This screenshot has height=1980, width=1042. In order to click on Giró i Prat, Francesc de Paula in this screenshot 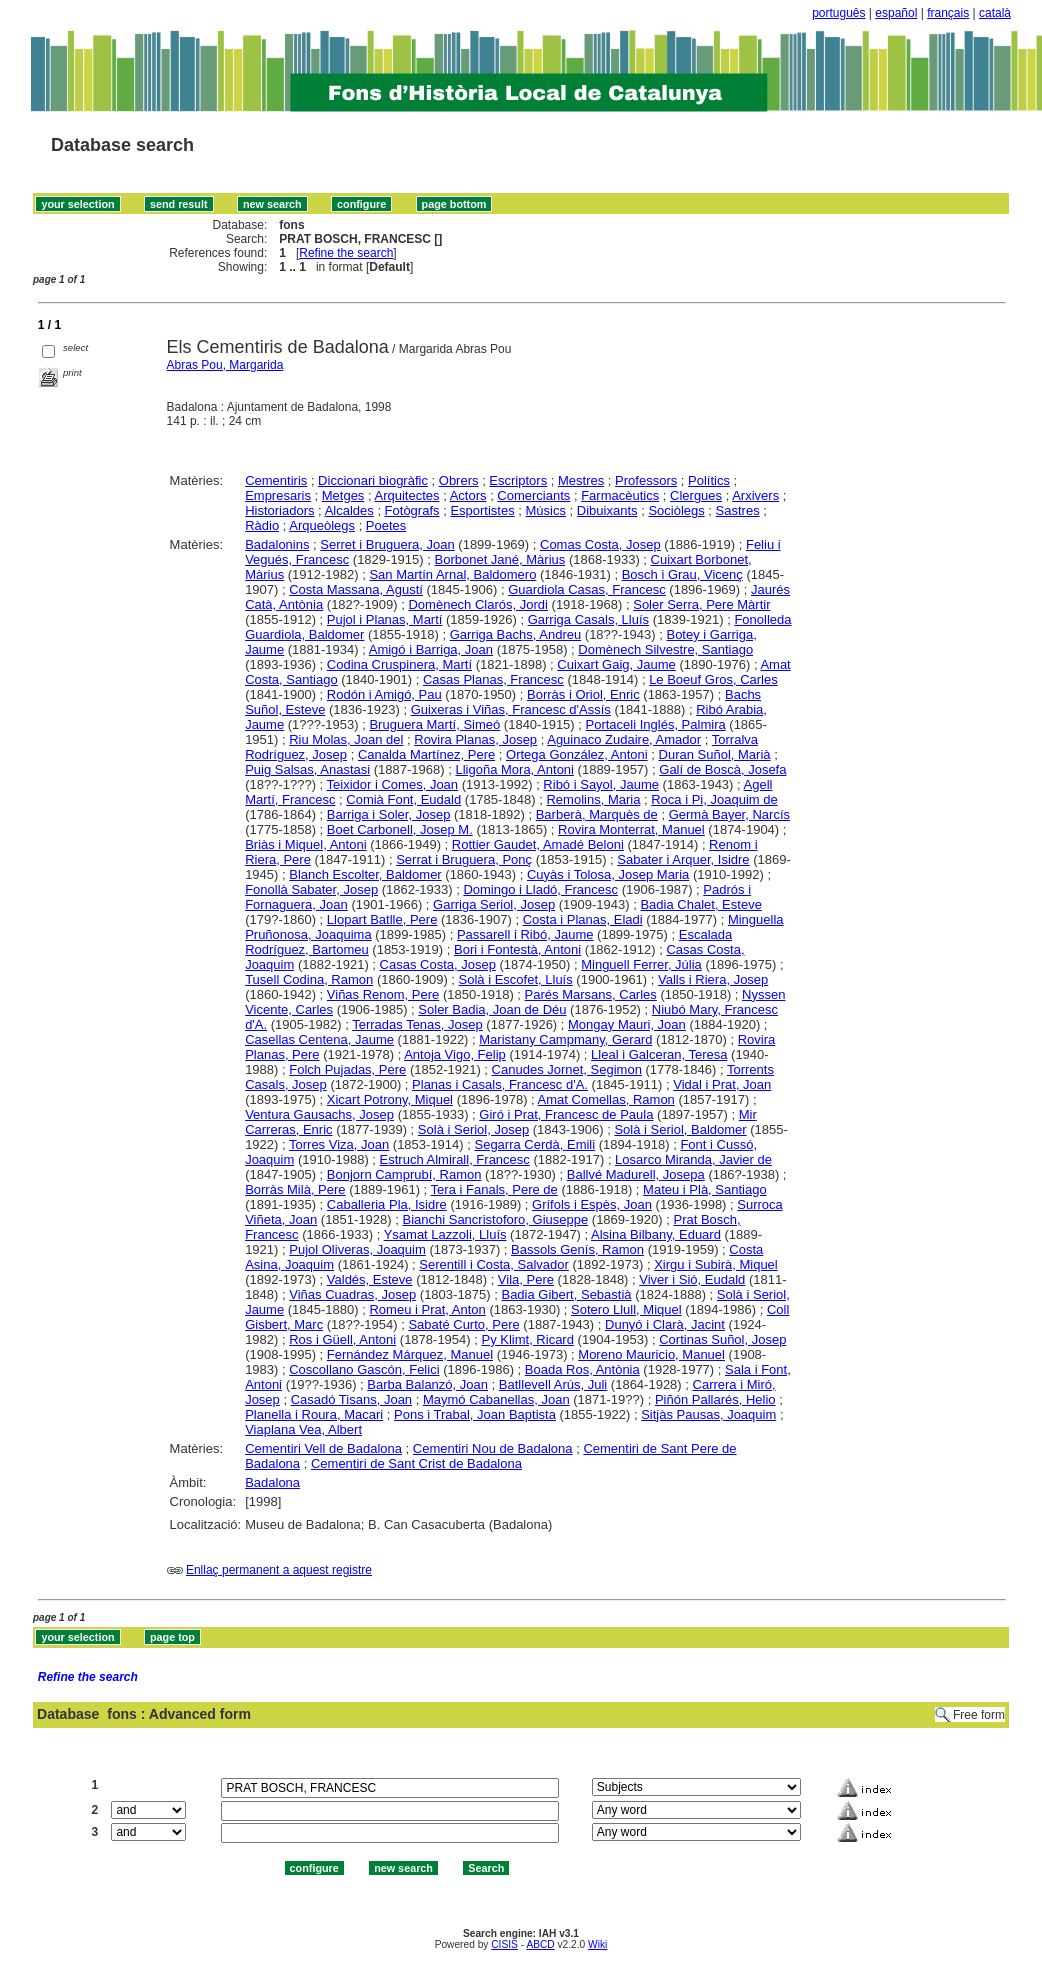, I will do `click(566, 1114)`.